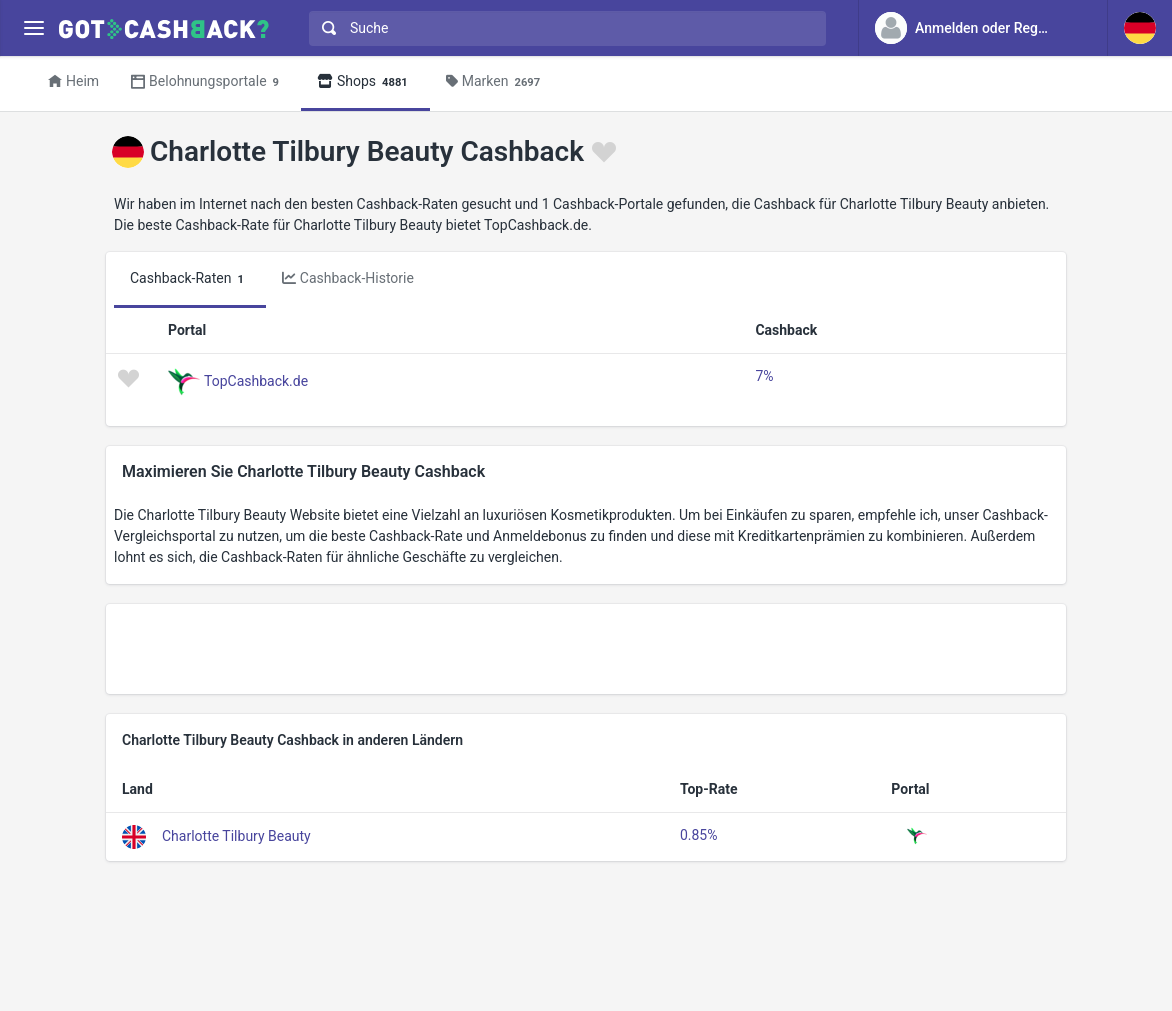 The image size is (1172, 1011). Describe the element at coordinates (496, 82) in the screenshot. I see `Marken` at that location.